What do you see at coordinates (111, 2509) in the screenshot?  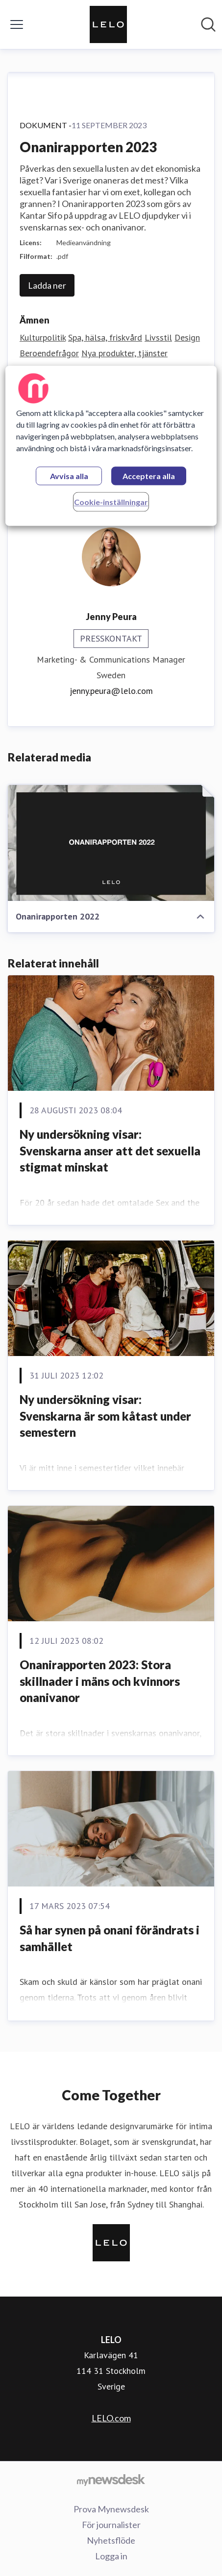 I see `Prova Mynewsdesk [Prova Mynewsdesk (öppnas i nytt fönster)]` at bounding box center [111, 2509].